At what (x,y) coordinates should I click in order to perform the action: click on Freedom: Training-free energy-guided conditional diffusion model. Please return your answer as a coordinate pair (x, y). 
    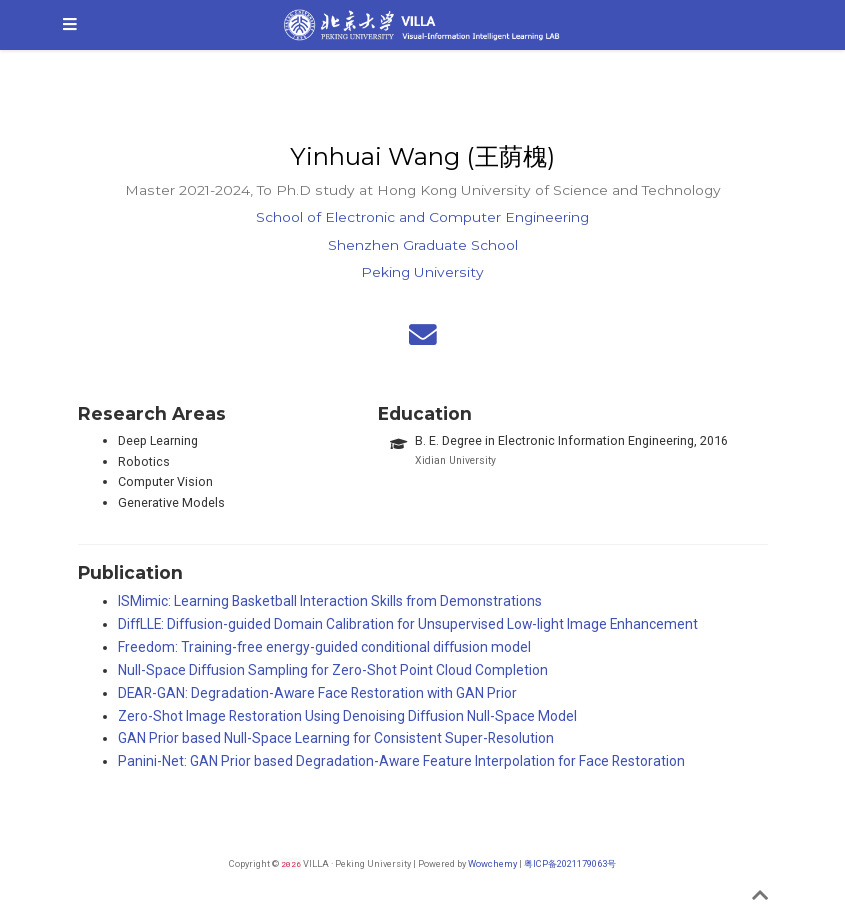
    Looking at the image, I should click on (324, 647).